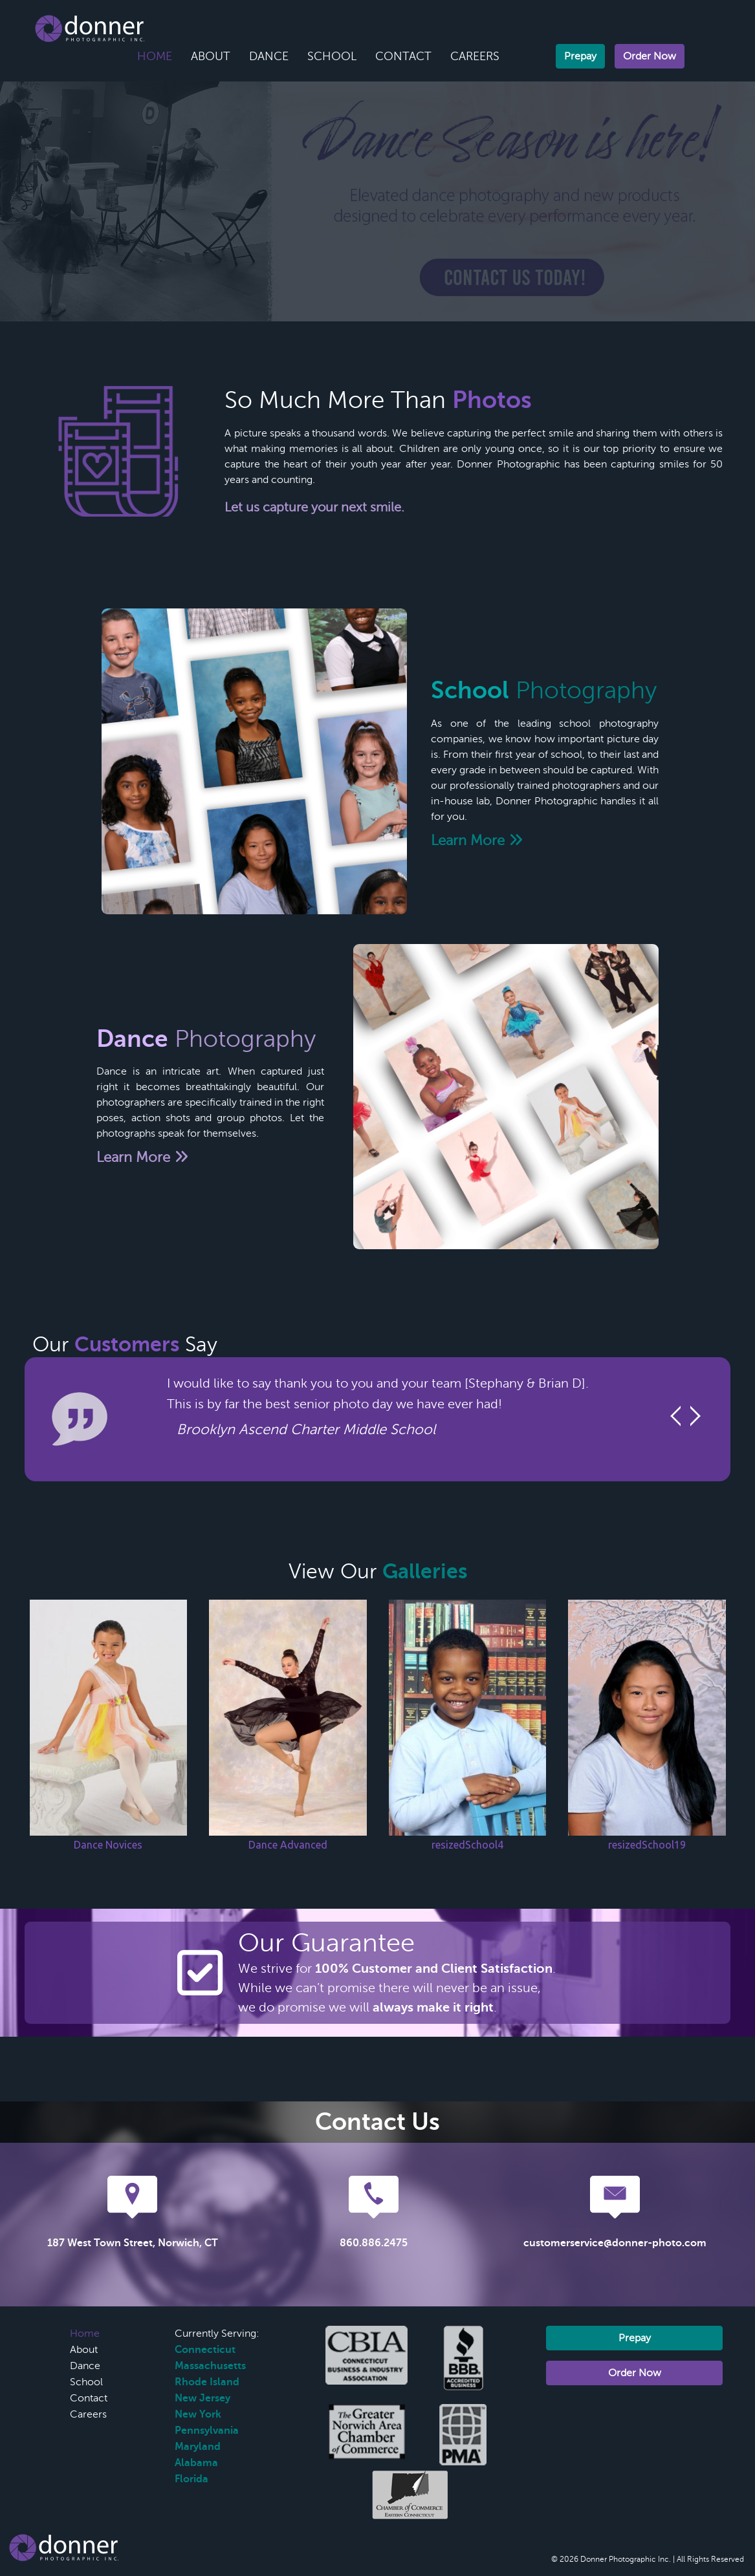 The width and height of the screenshot is (755, 2576). I want to click on 187 West Town Street, Norwich, CT, so click(132, 2243).